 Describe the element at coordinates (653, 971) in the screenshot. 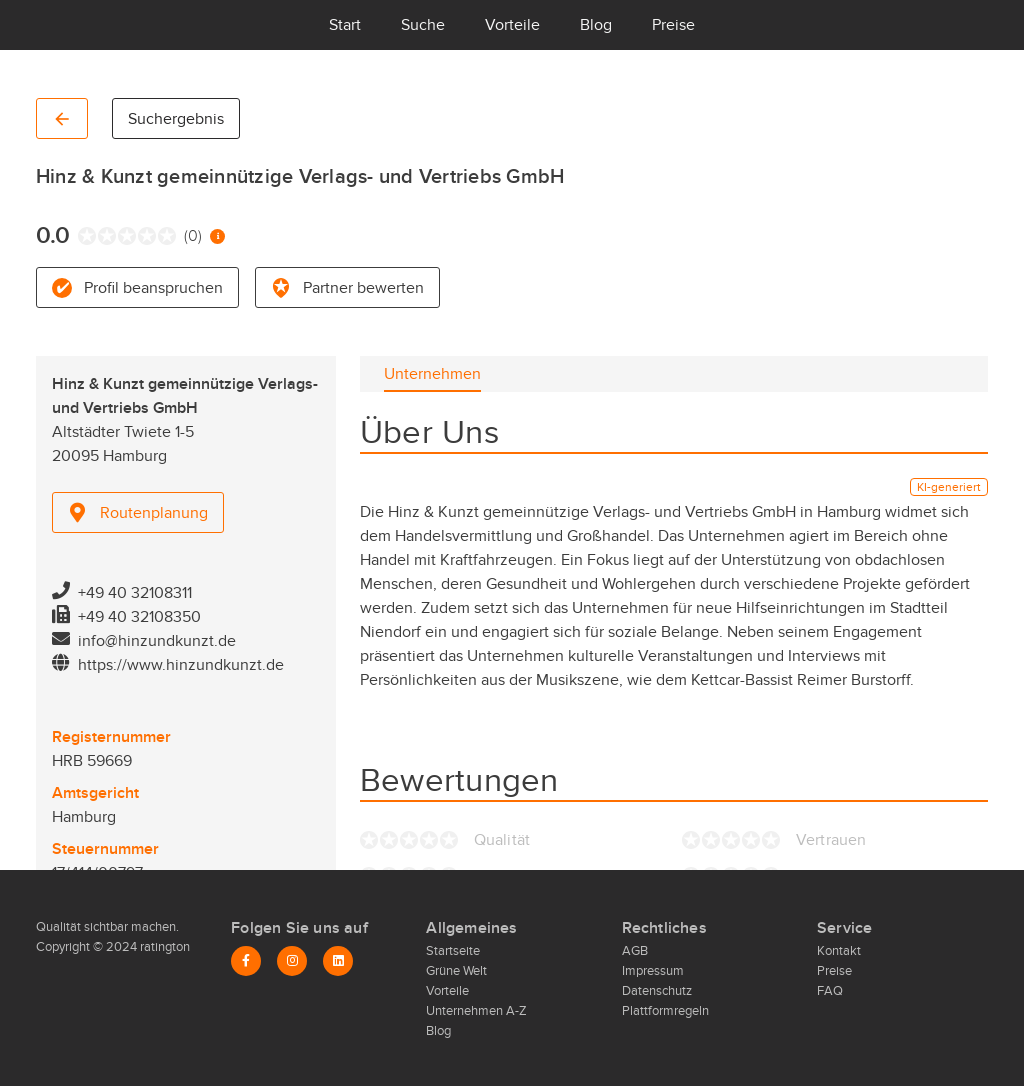

I see `Impressum` at that location.